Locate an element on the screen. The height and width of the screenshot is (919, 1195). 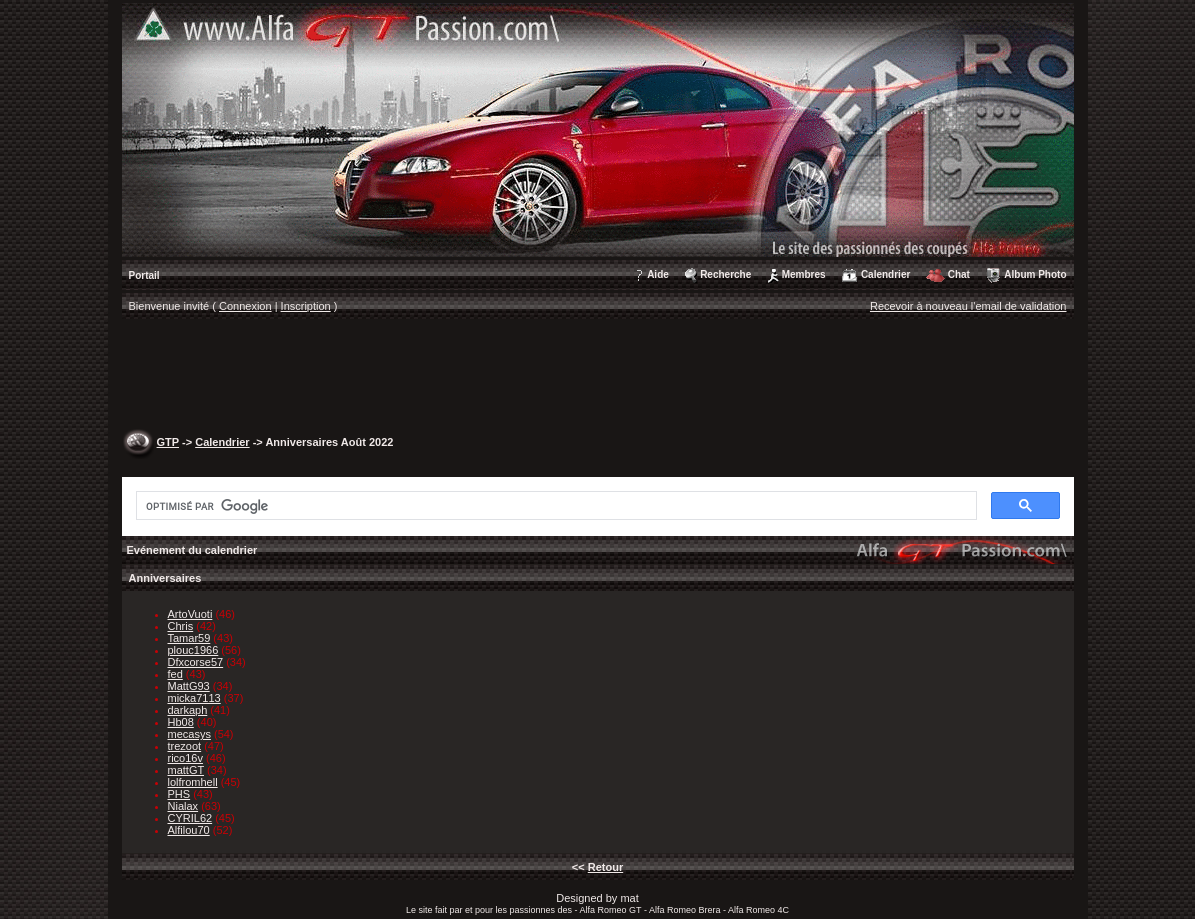
Aide is located at coordinates (658, 274).